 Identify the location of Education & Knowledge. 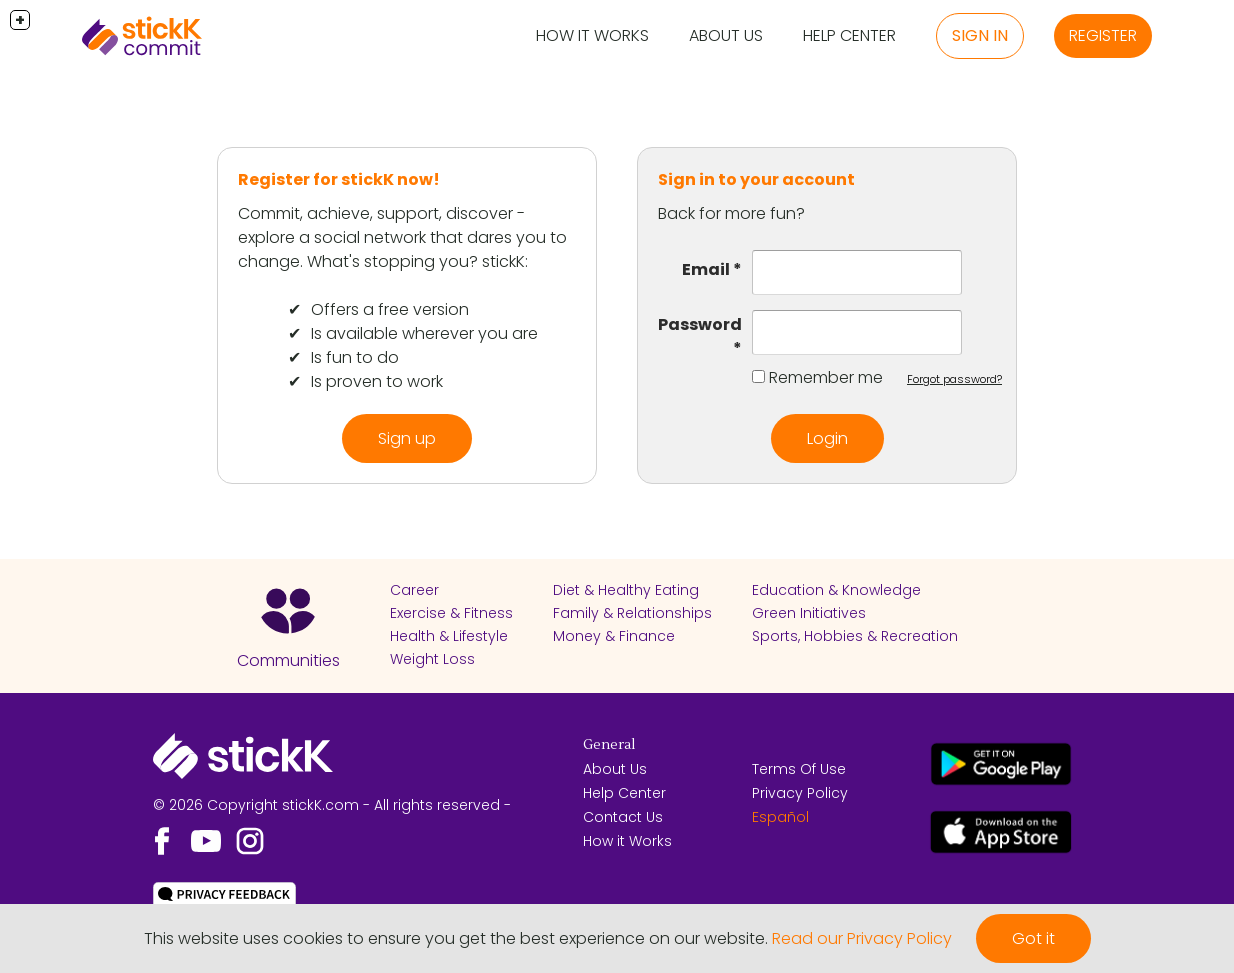
(836, 590).